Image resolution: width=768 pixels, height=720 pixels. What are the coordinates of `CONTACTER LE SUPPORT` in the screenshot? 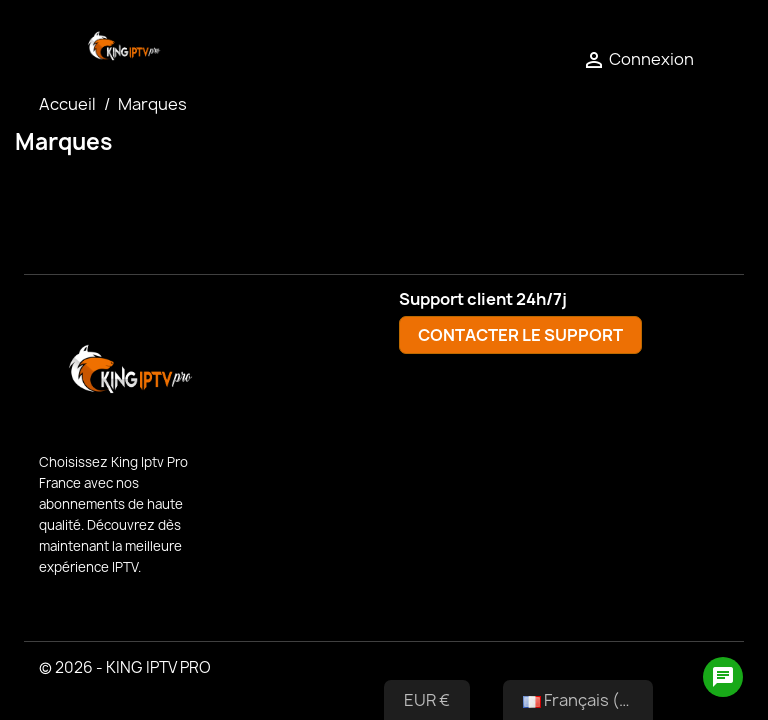 It's located at (520, 335).